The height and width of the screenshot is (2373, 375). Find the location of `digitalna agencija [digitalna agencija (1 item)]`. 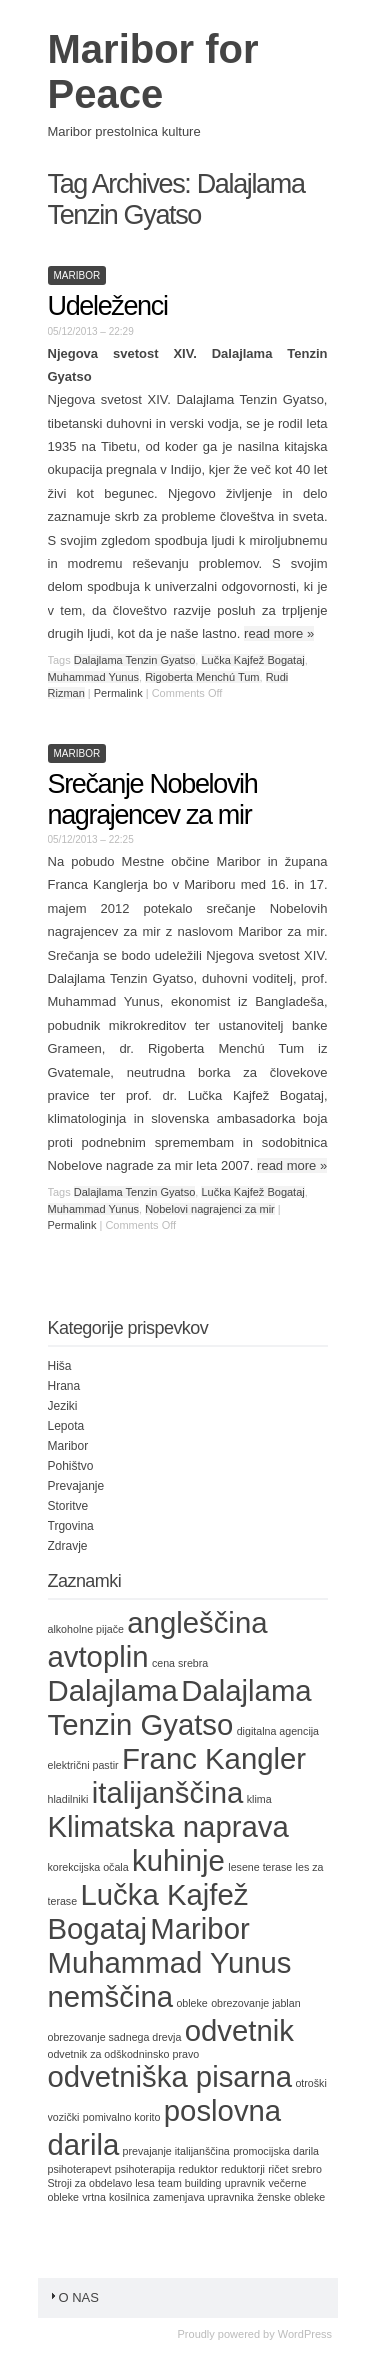

digitalna agencija [digitalna agencija (1 item)] is located at coordinates (278, 1731).